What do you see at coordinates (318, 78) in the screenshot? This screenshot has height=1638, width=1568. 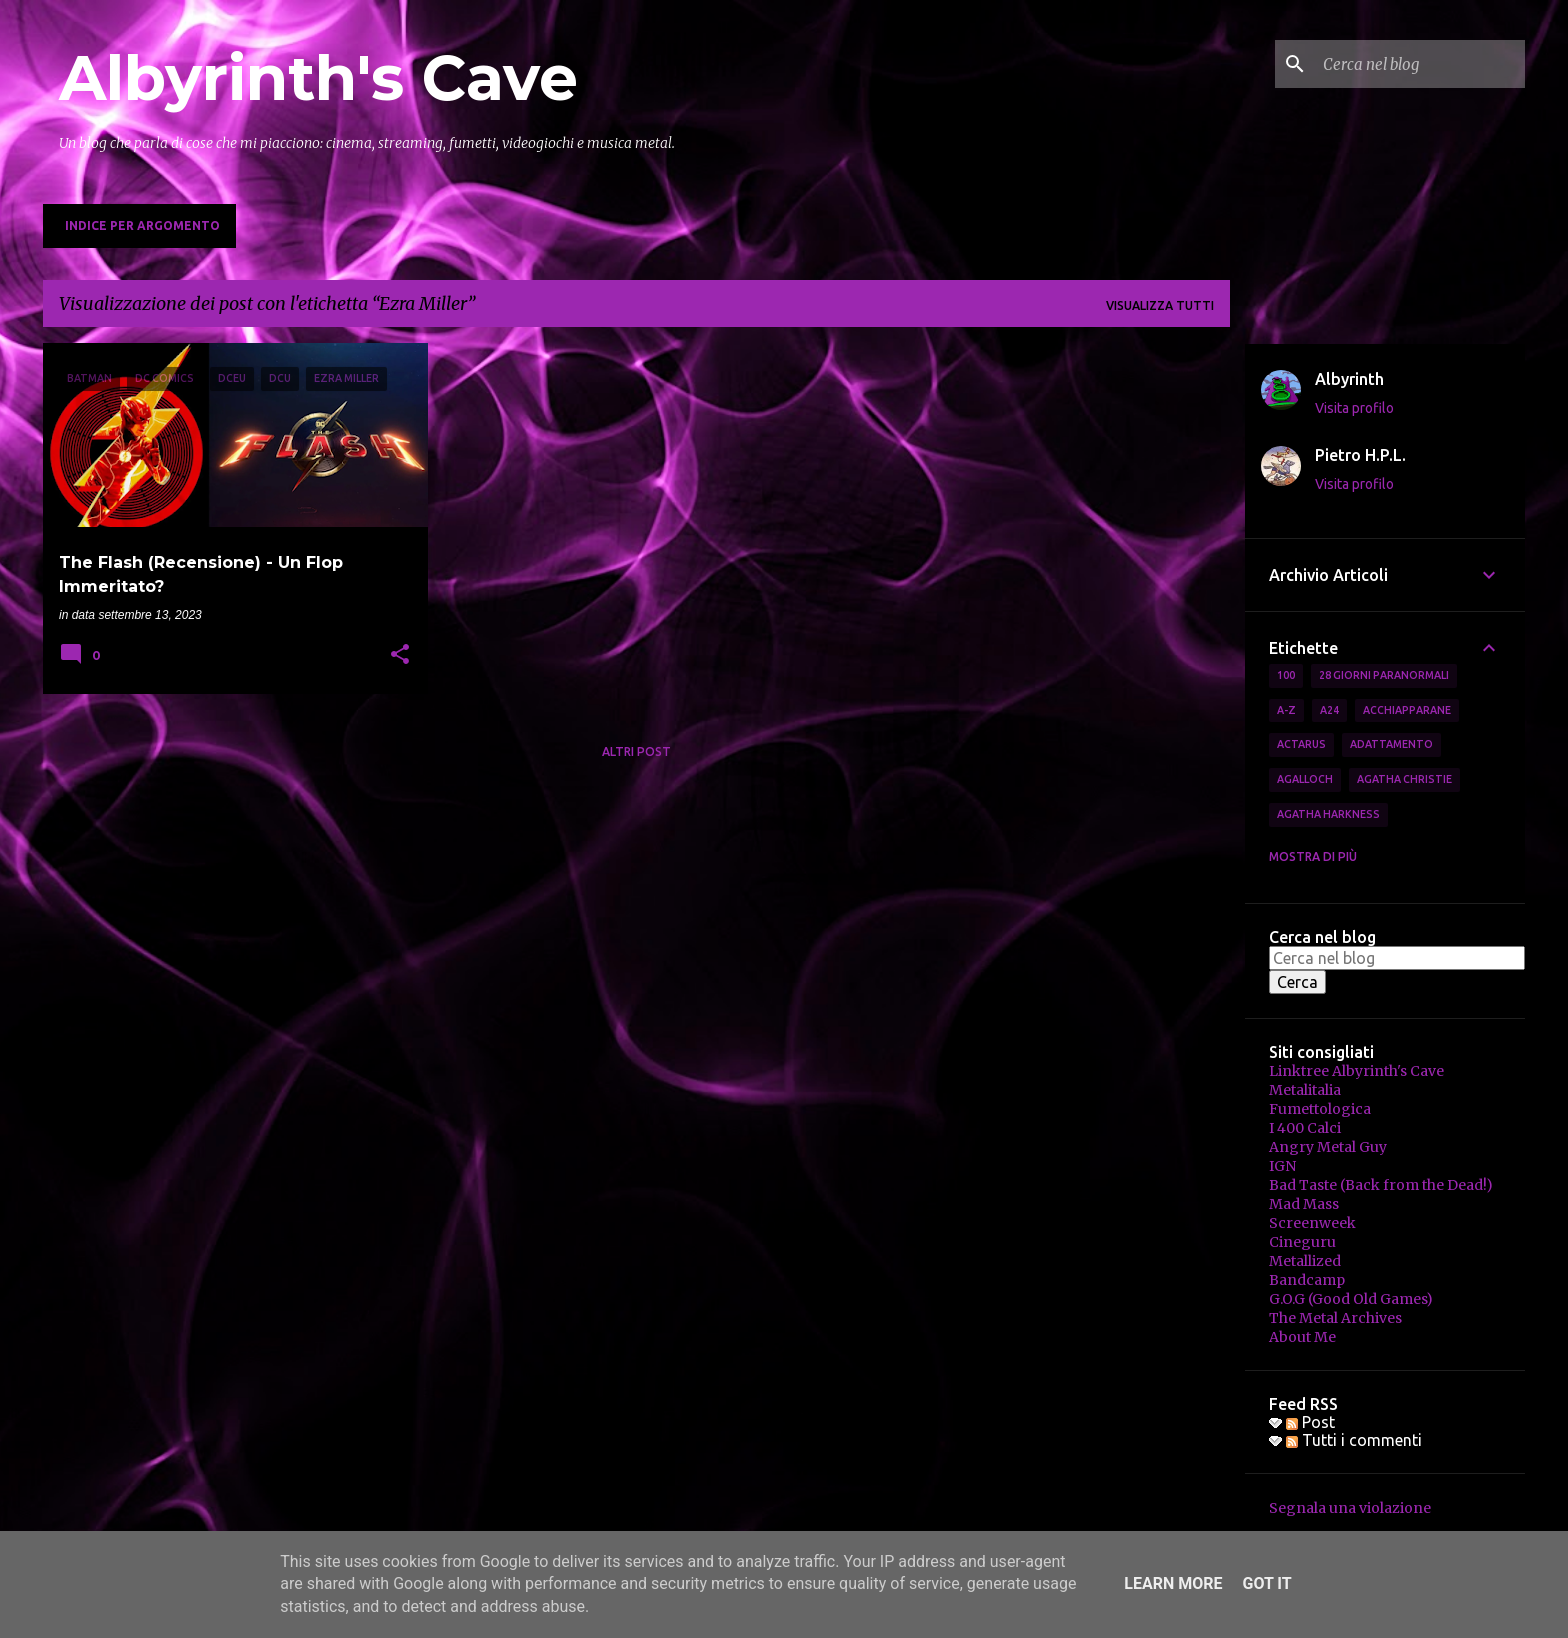 I see `Albyrinth's Cave` at bounding box center [318, 78].